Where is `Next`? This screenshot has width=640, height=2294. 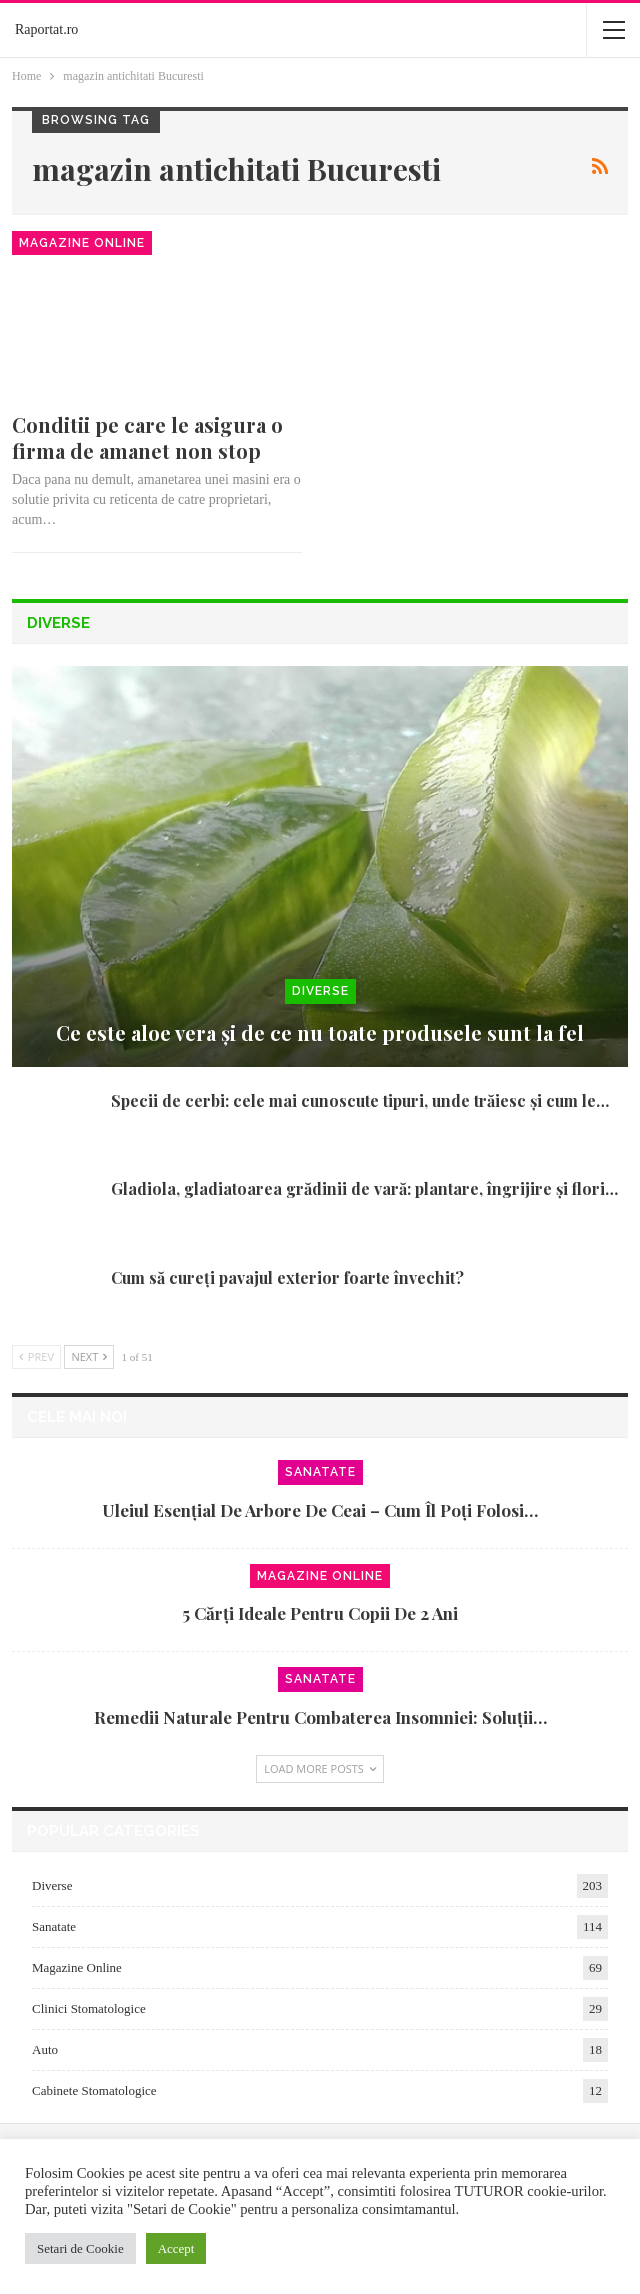 Next is located at coordinates (89, 1356).